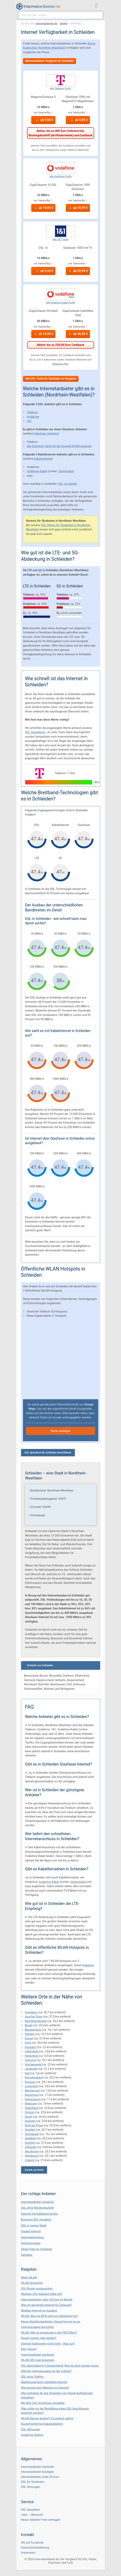  Describe the element at coordinates (88, 1965) in the screenshot. I see `Hotspots` at that location.